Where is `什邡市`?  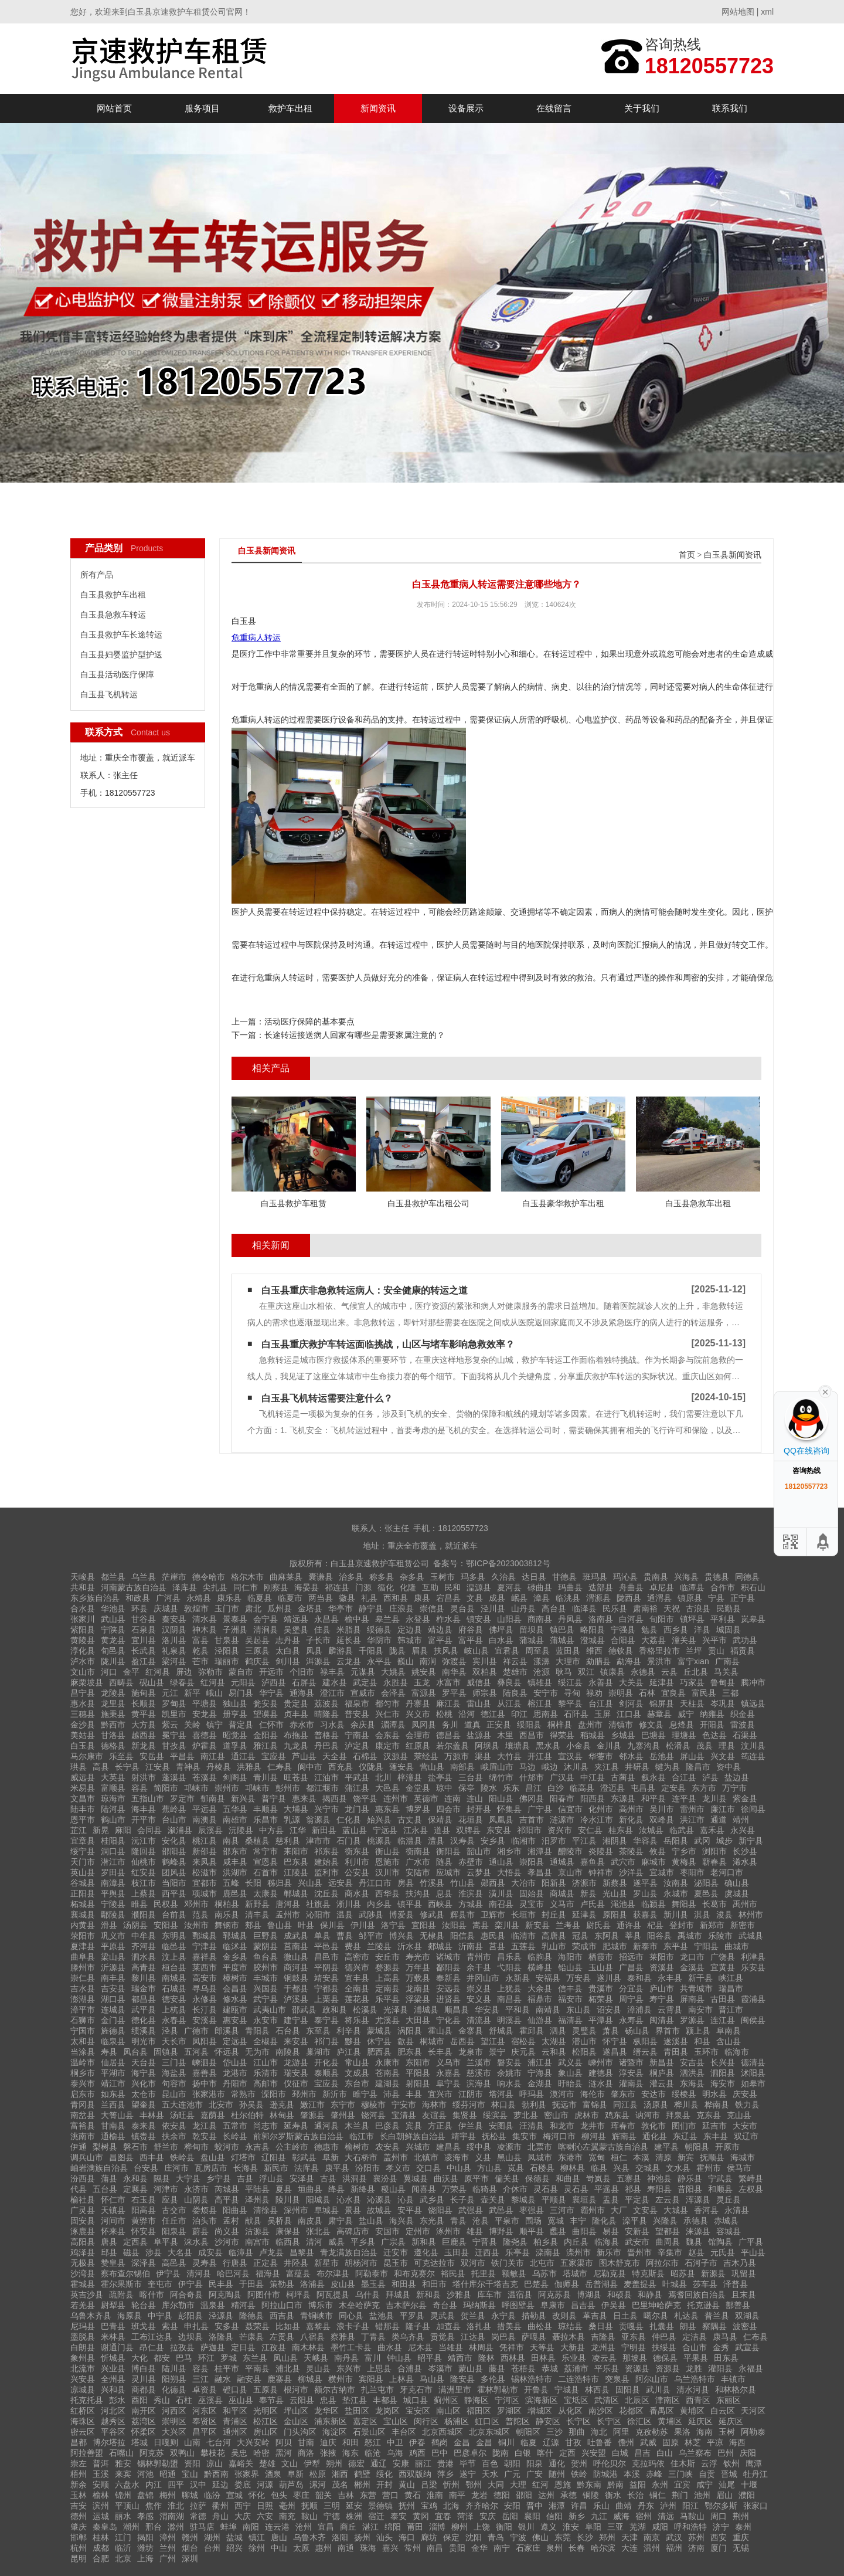 什邡市 is located at coordinates (531, 1777).